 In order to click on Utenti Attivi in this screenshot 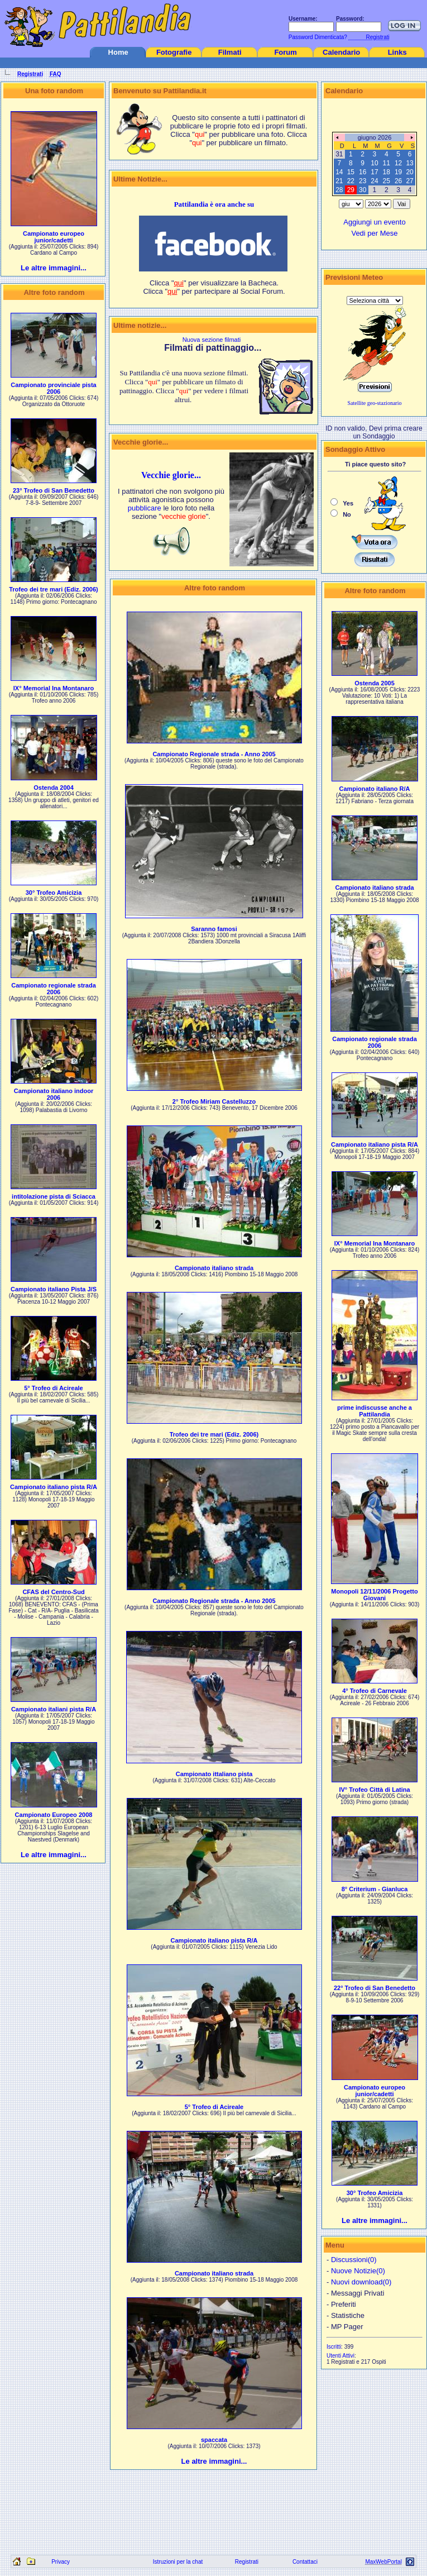, I will do `click(340, 2356)`.